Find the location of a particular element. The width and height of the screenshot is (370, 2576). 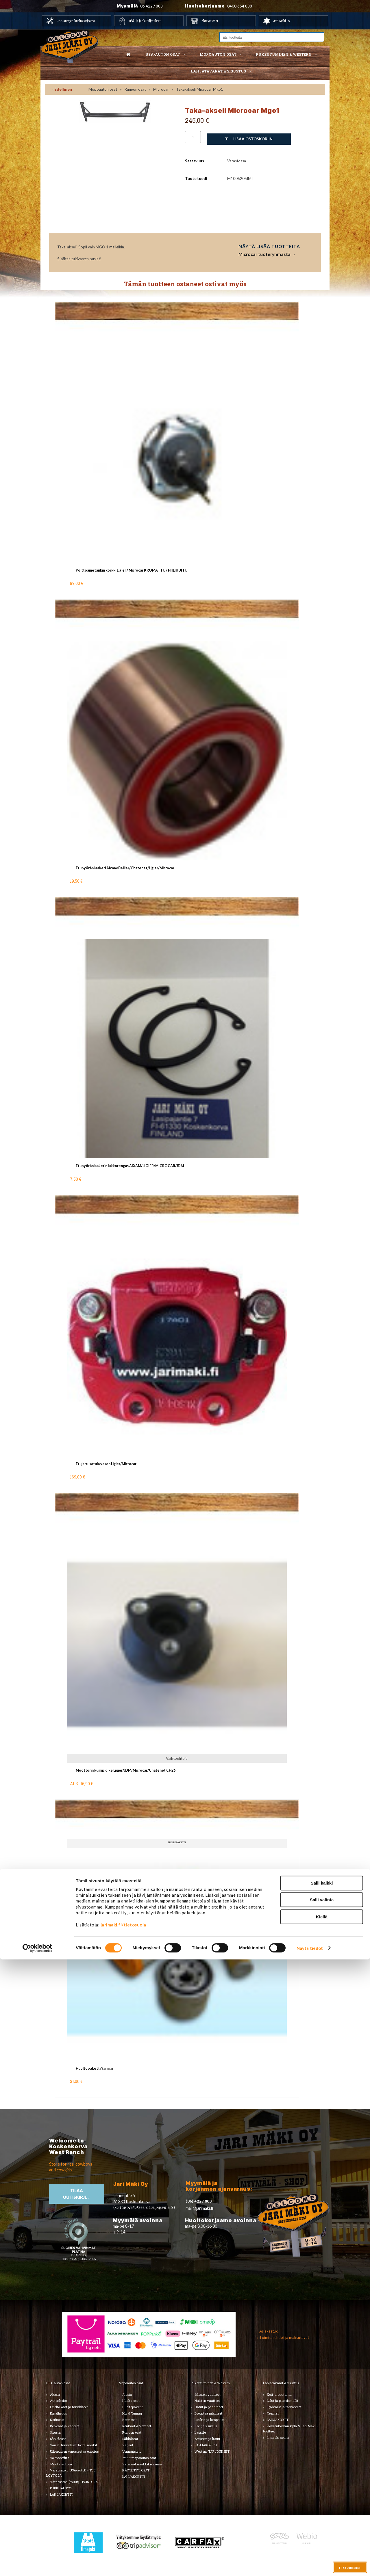

Varaosatori (USA-autot) - TEE LÖYTÖJÄ! is located at coordinates (71, 2473).